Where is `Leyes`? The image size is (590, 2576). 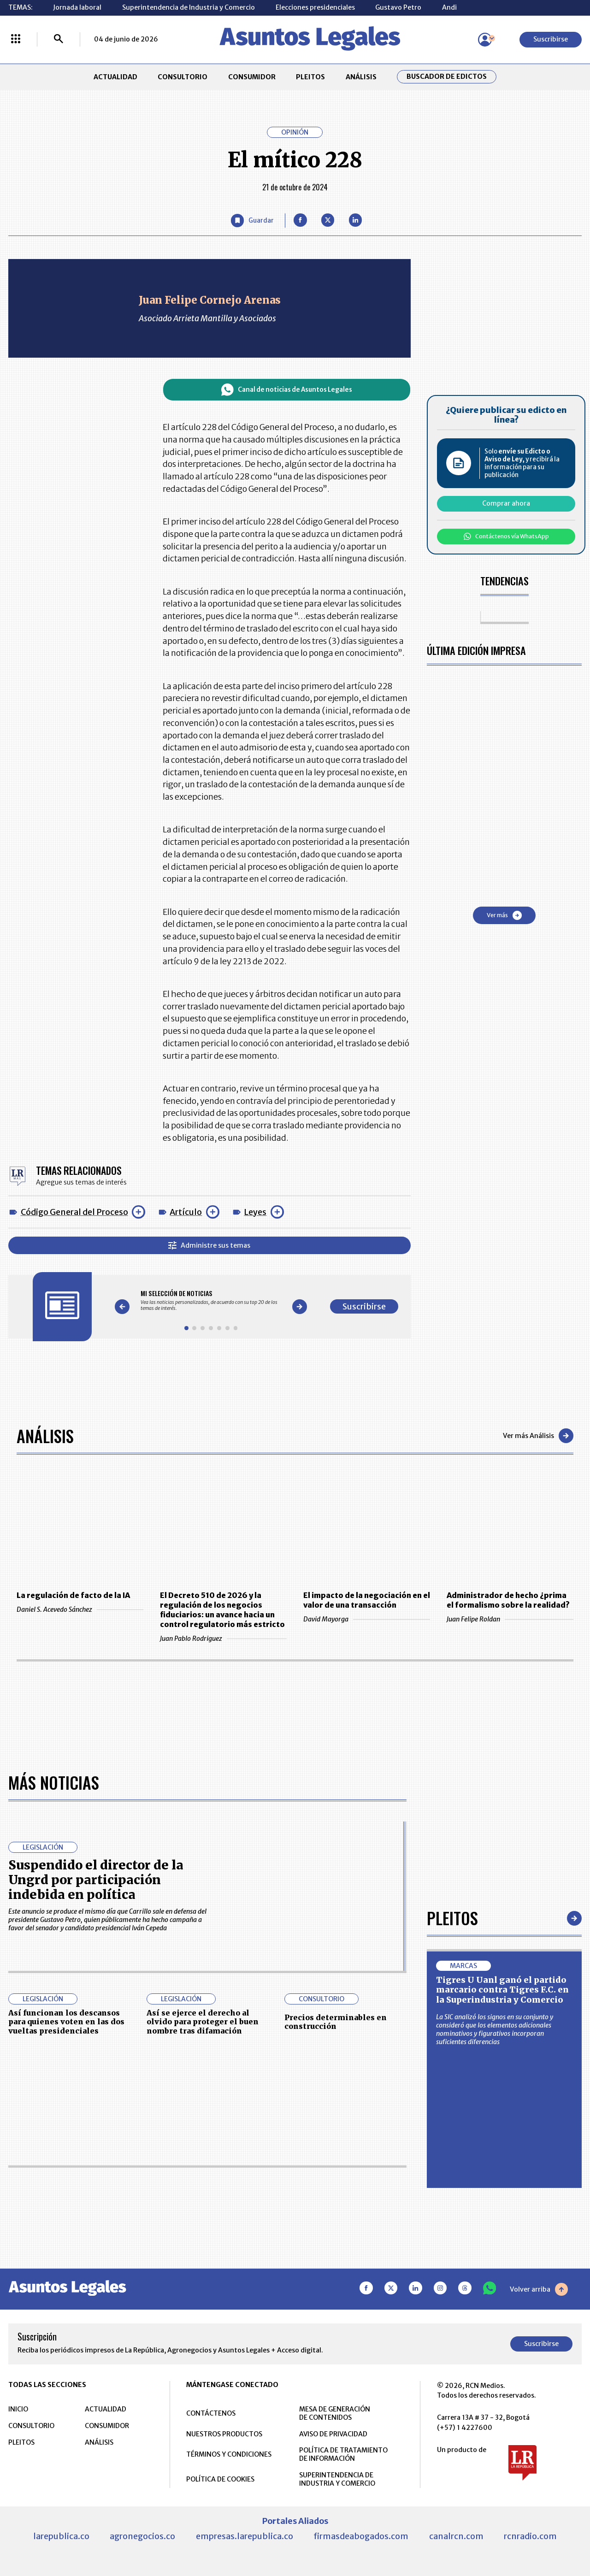 Leyes is located at coordinates (255, 1212).